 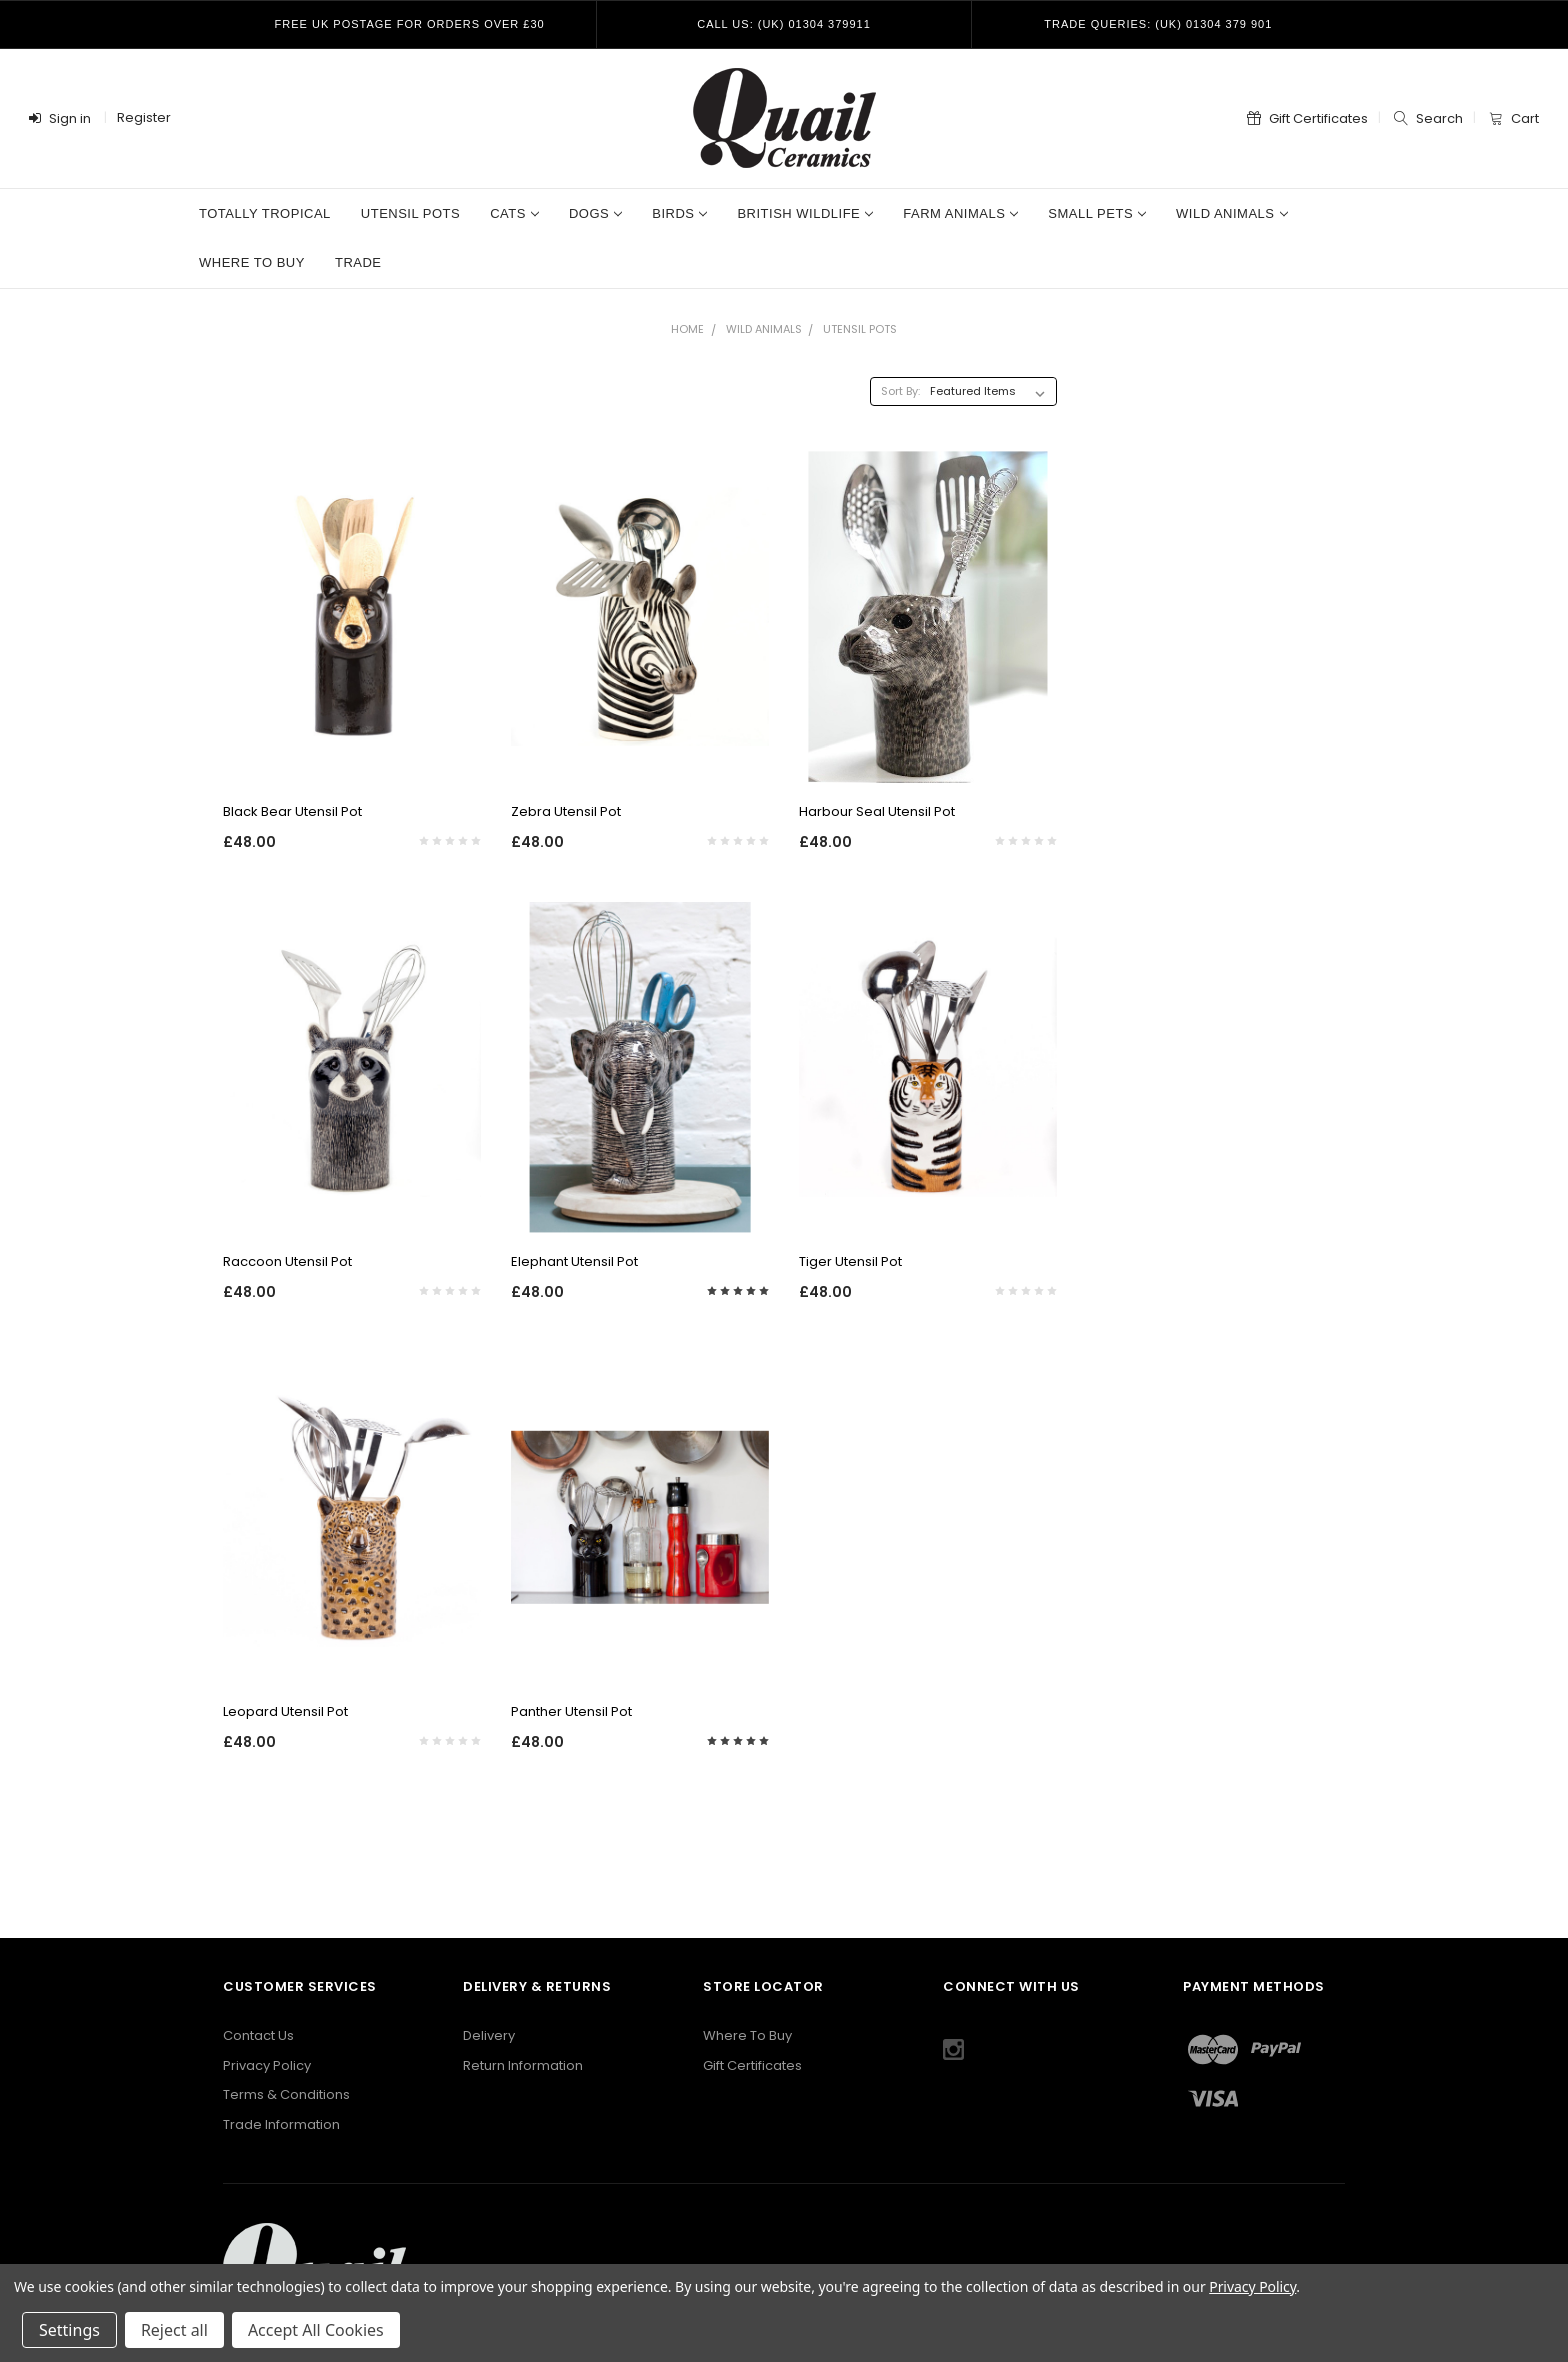 I want to click on Panther Utensil Pot, so click(x=571, y=1711).